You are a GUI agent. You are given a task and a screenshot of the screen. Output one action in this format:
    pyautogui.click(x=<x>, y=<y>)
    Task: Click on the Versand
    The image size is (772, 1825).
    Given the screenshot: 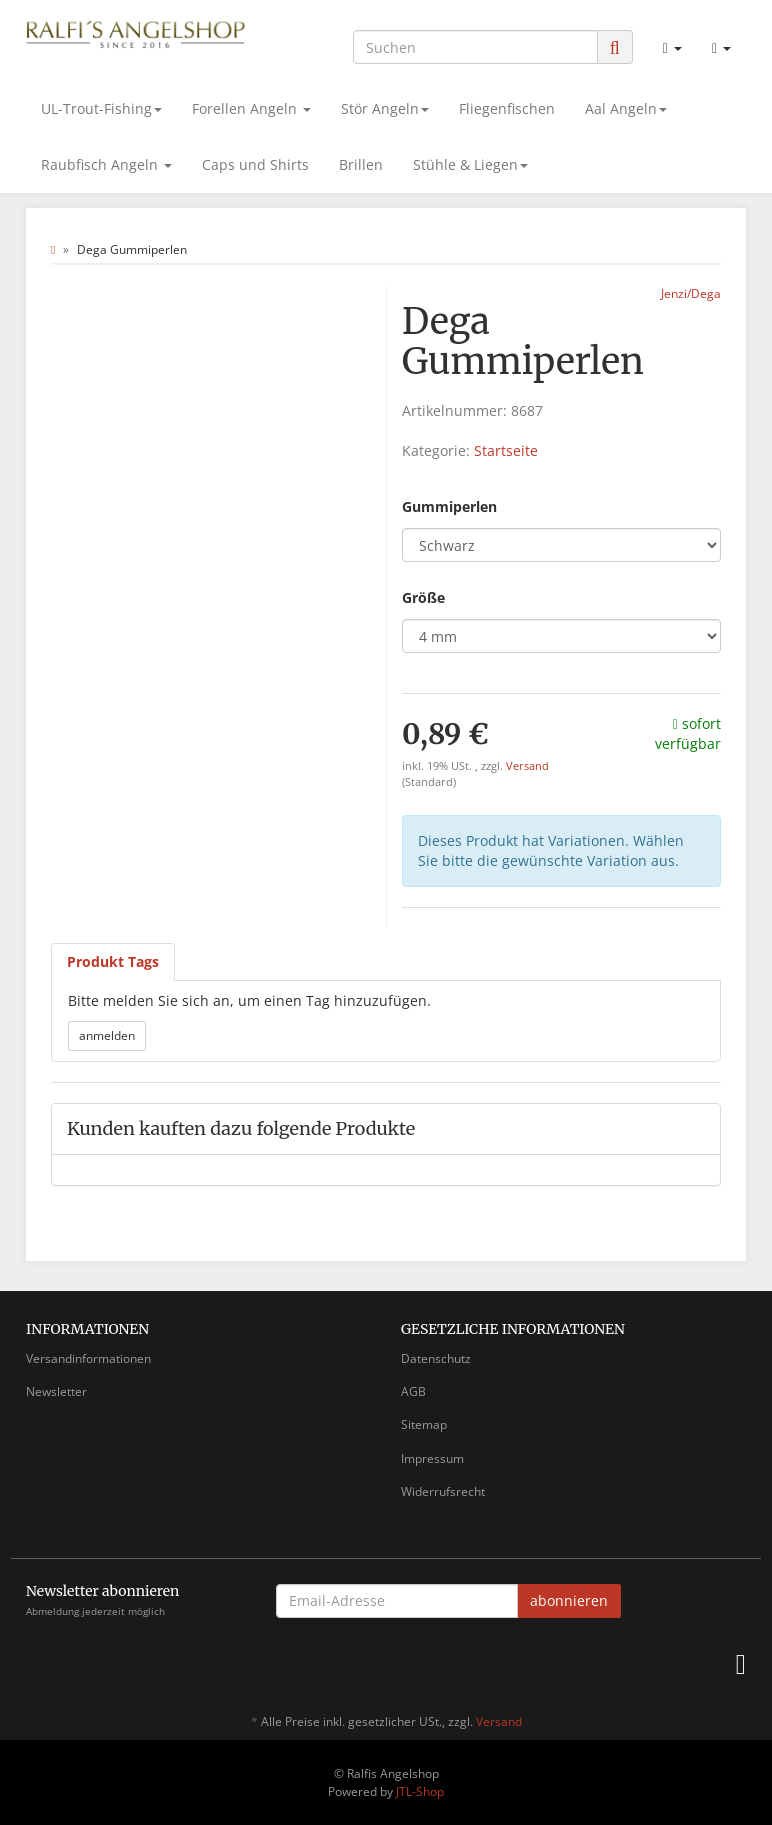 What is the action you would take?
    pyautogui.click(x=527, y=766)
    